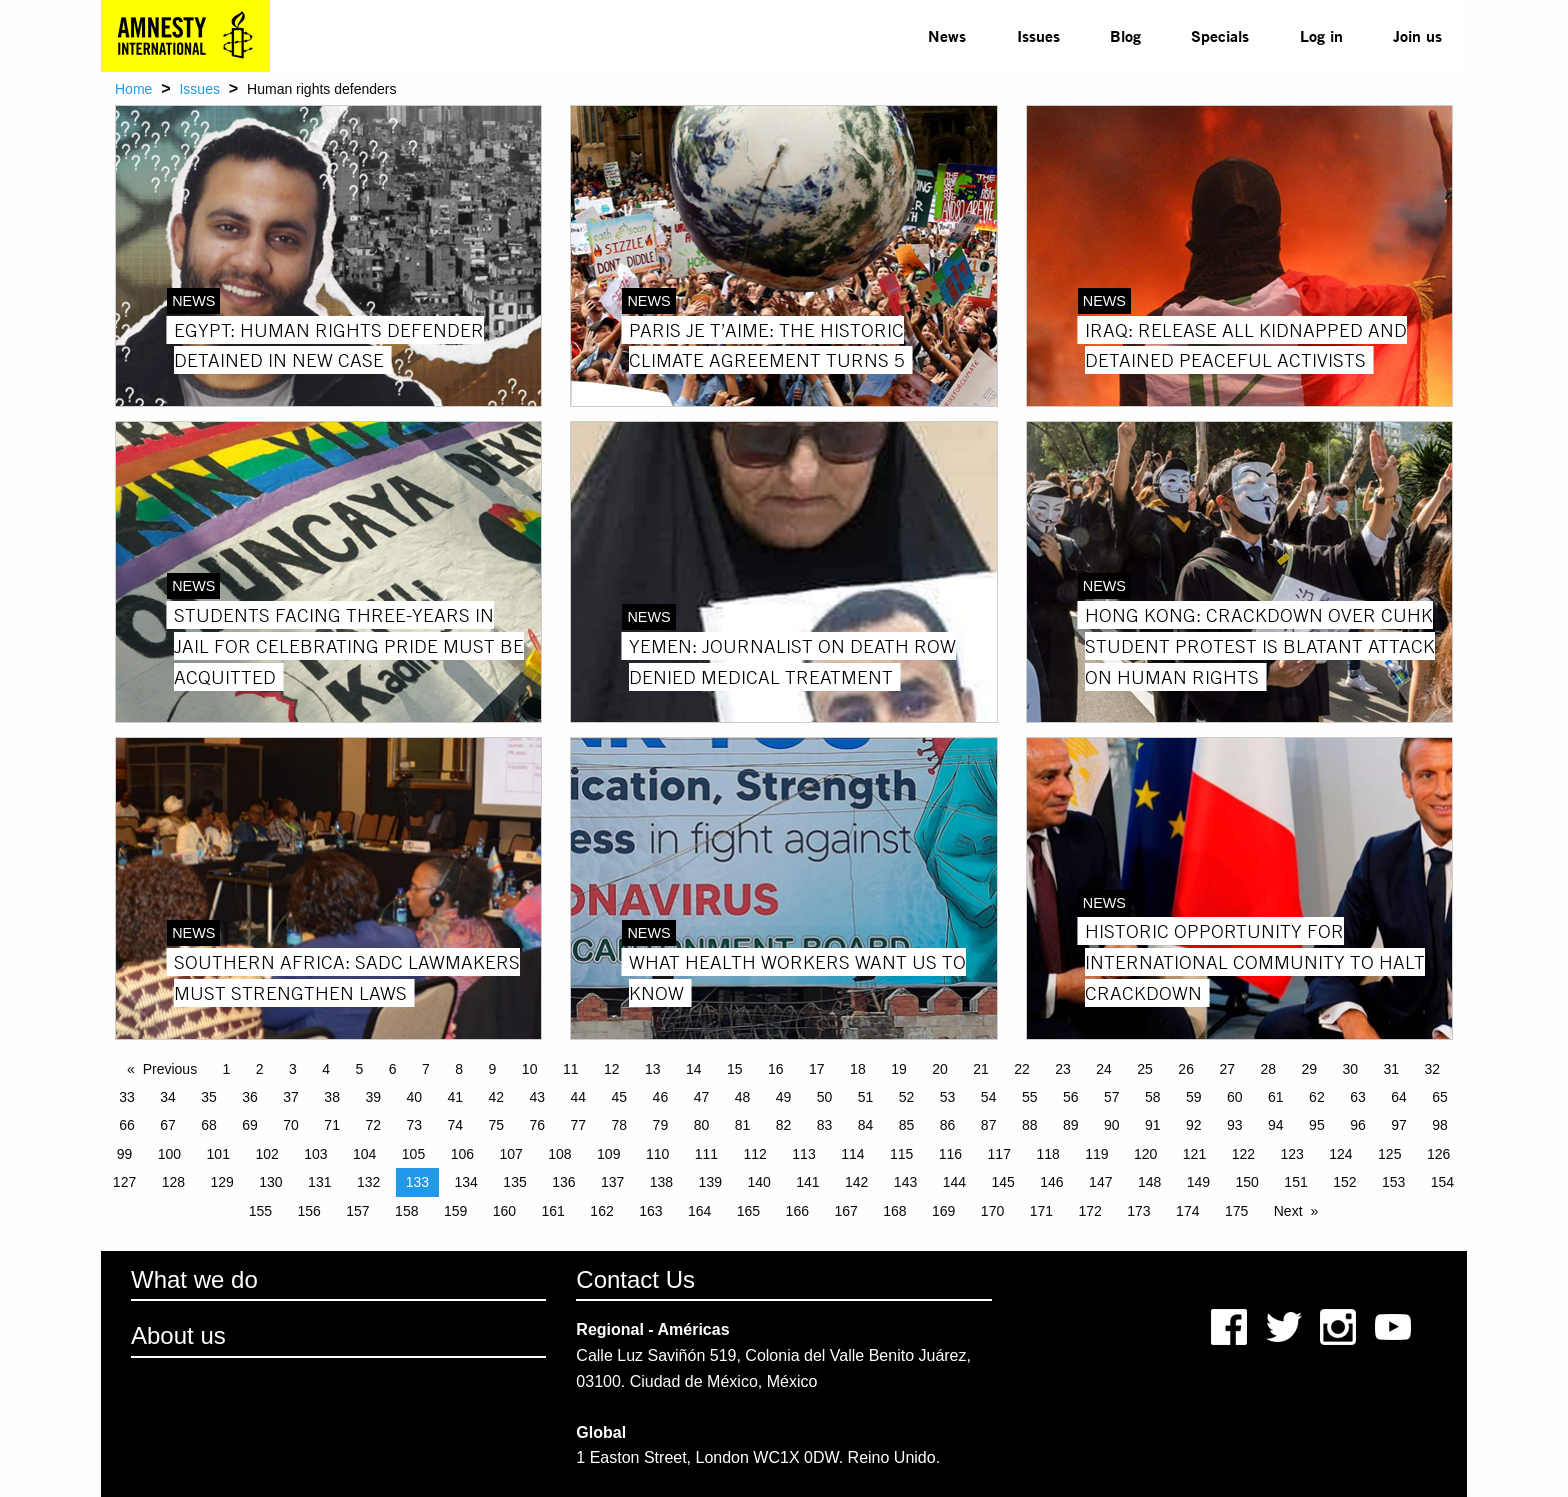 The image size is (1568, 1497). Describe the element at coordinates (221, 1182) in the screenshot. I see `129 [Page 129]` at that location.